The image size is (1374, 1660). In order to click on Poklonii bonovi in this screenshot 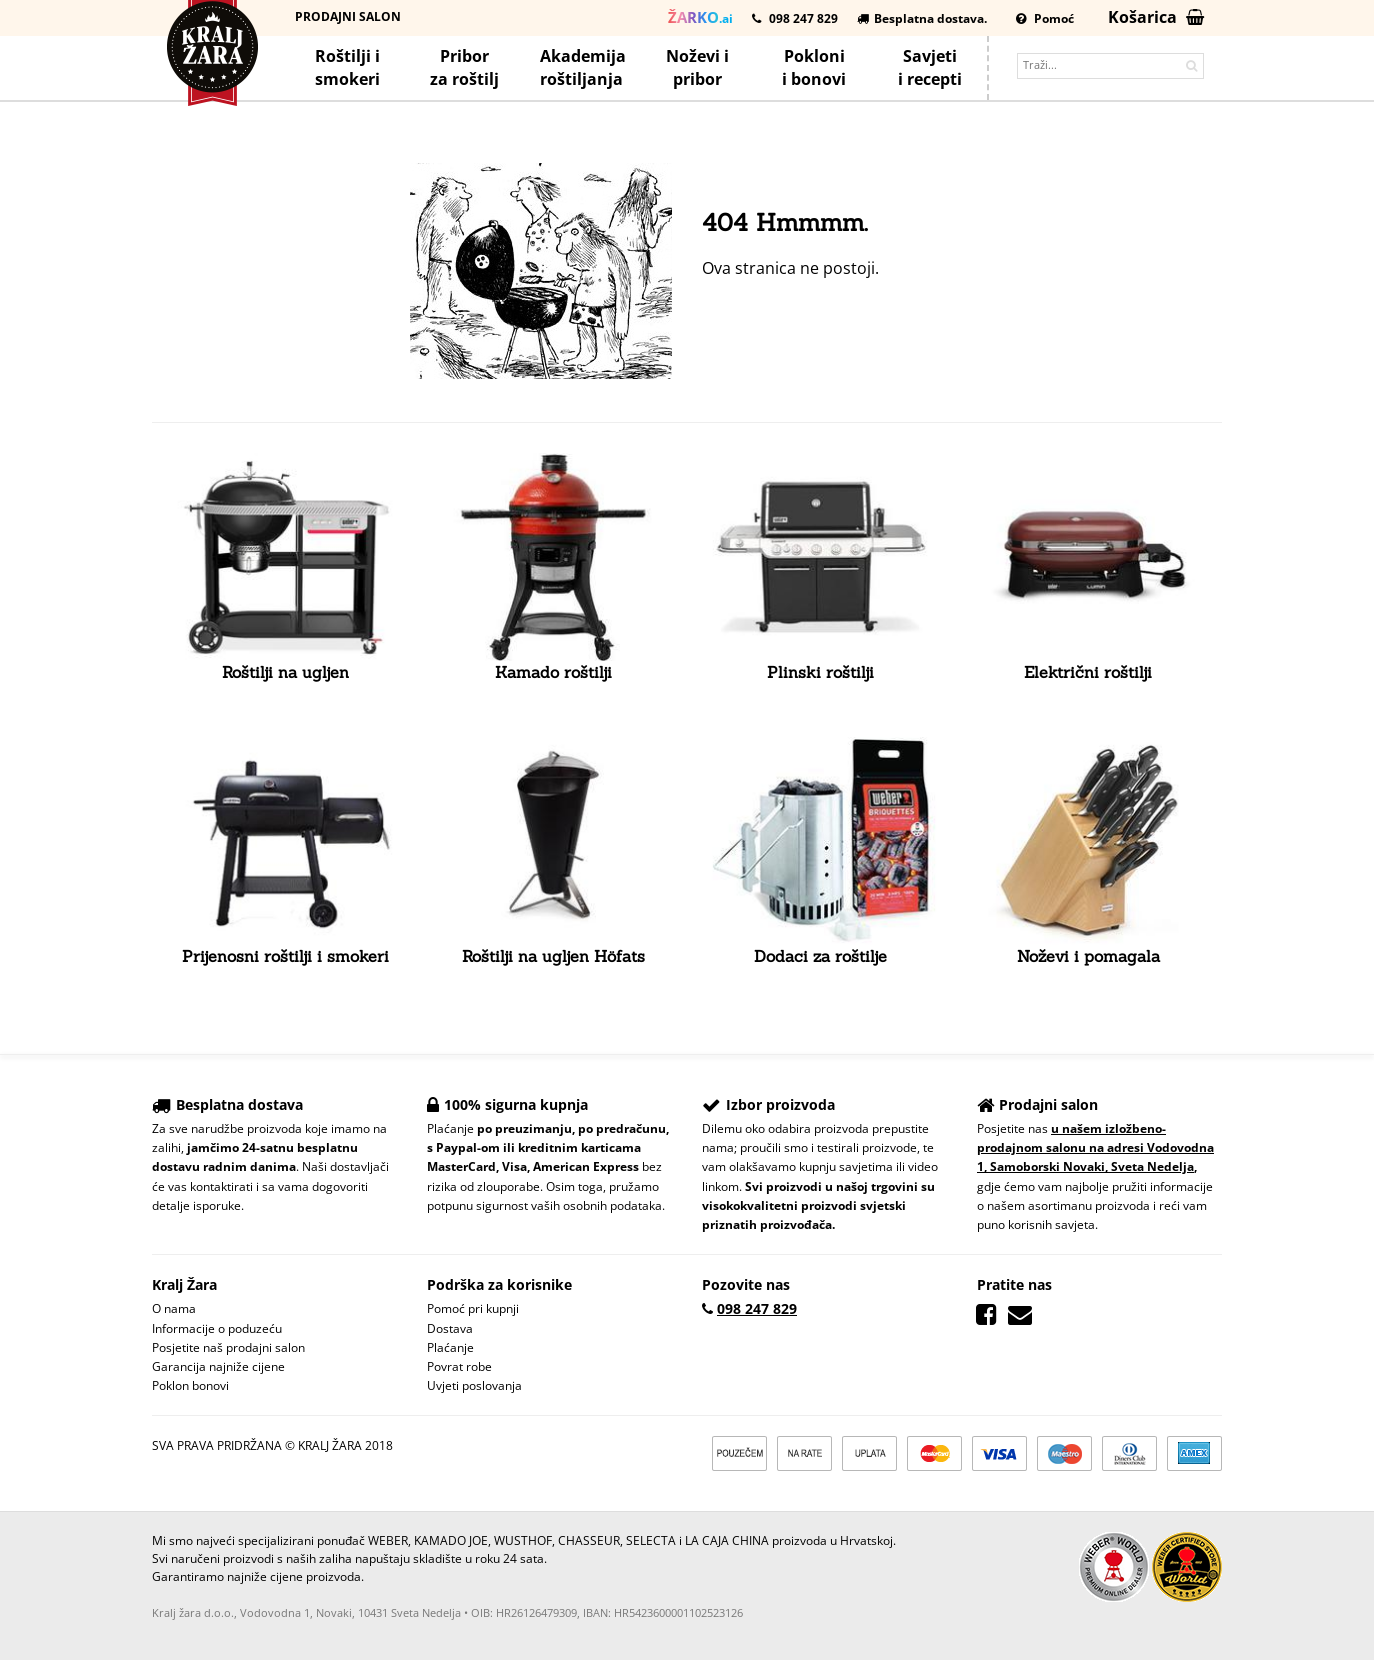, I will do `click(814, 67)`.